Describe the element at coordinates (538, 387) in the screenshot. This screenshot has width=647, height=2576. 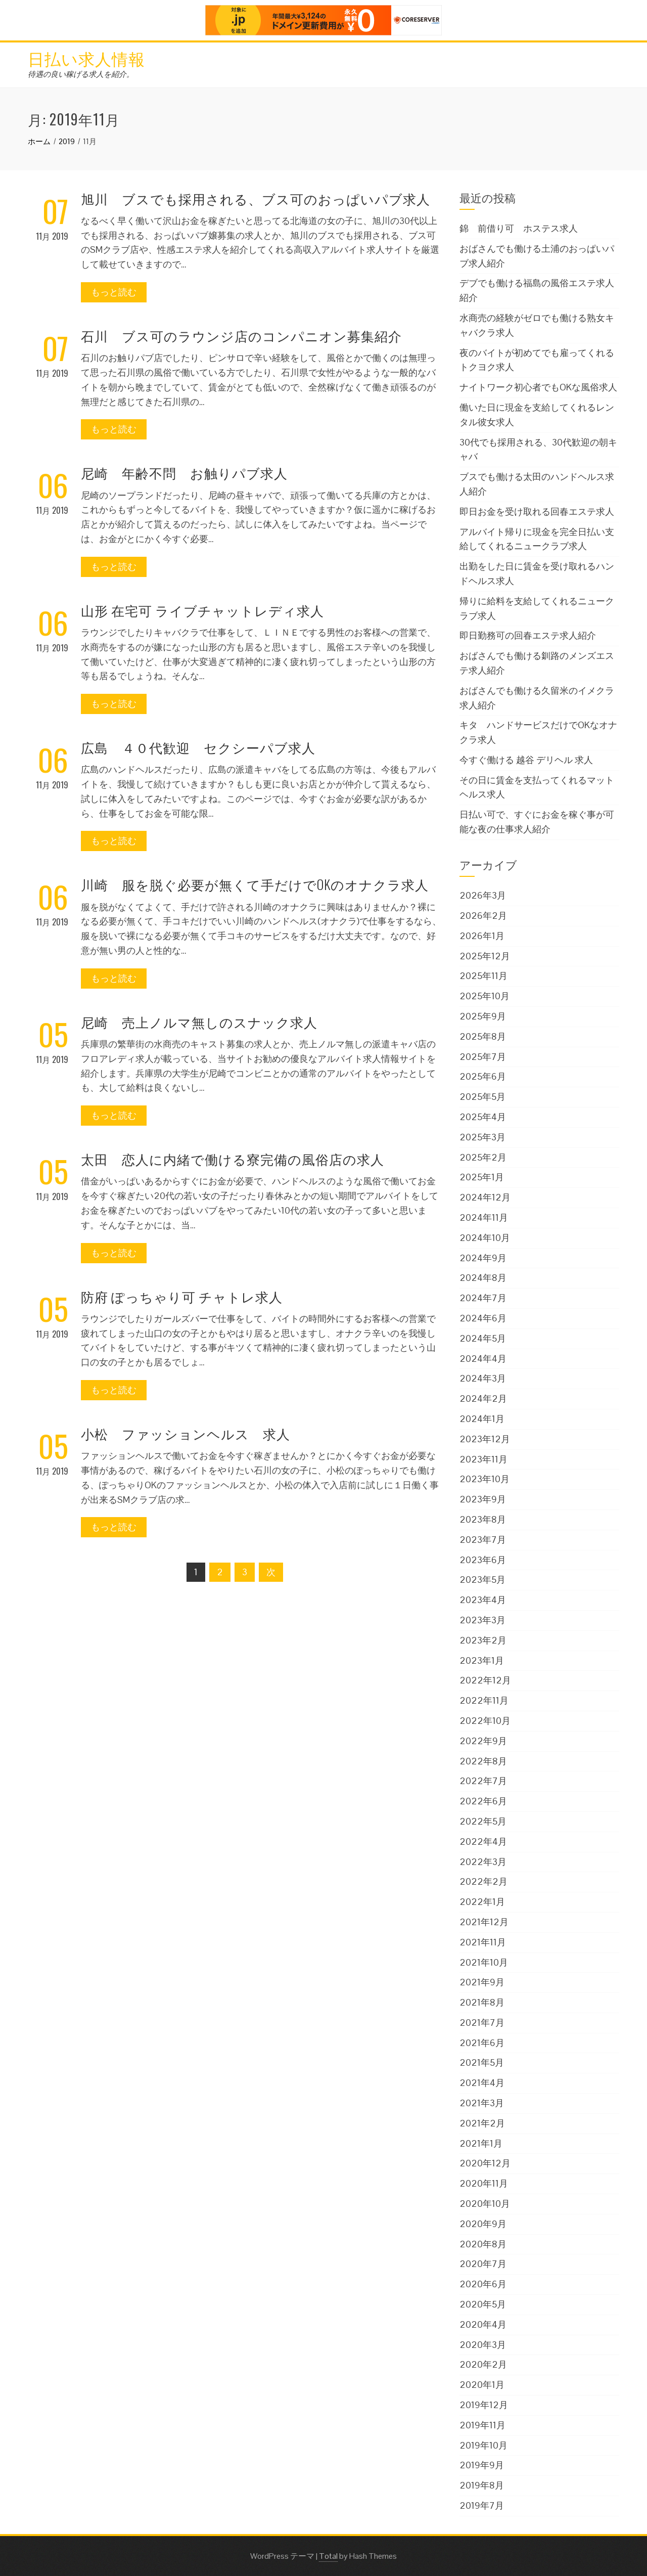
I see `ナイトワーク初心者でもOKな風俗求人` at that location.